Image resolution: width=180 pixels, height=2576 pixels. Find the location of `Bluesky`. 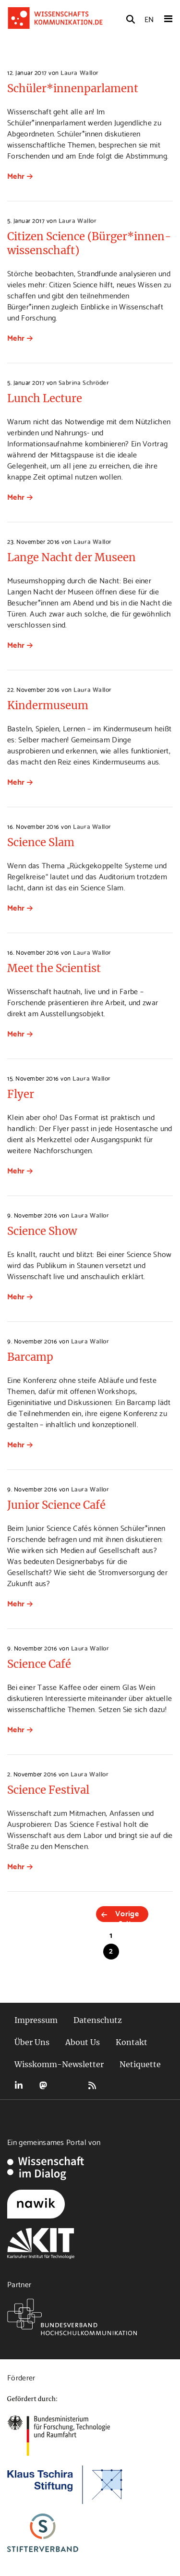

Bluesky is located at coordinates (67, 2085).